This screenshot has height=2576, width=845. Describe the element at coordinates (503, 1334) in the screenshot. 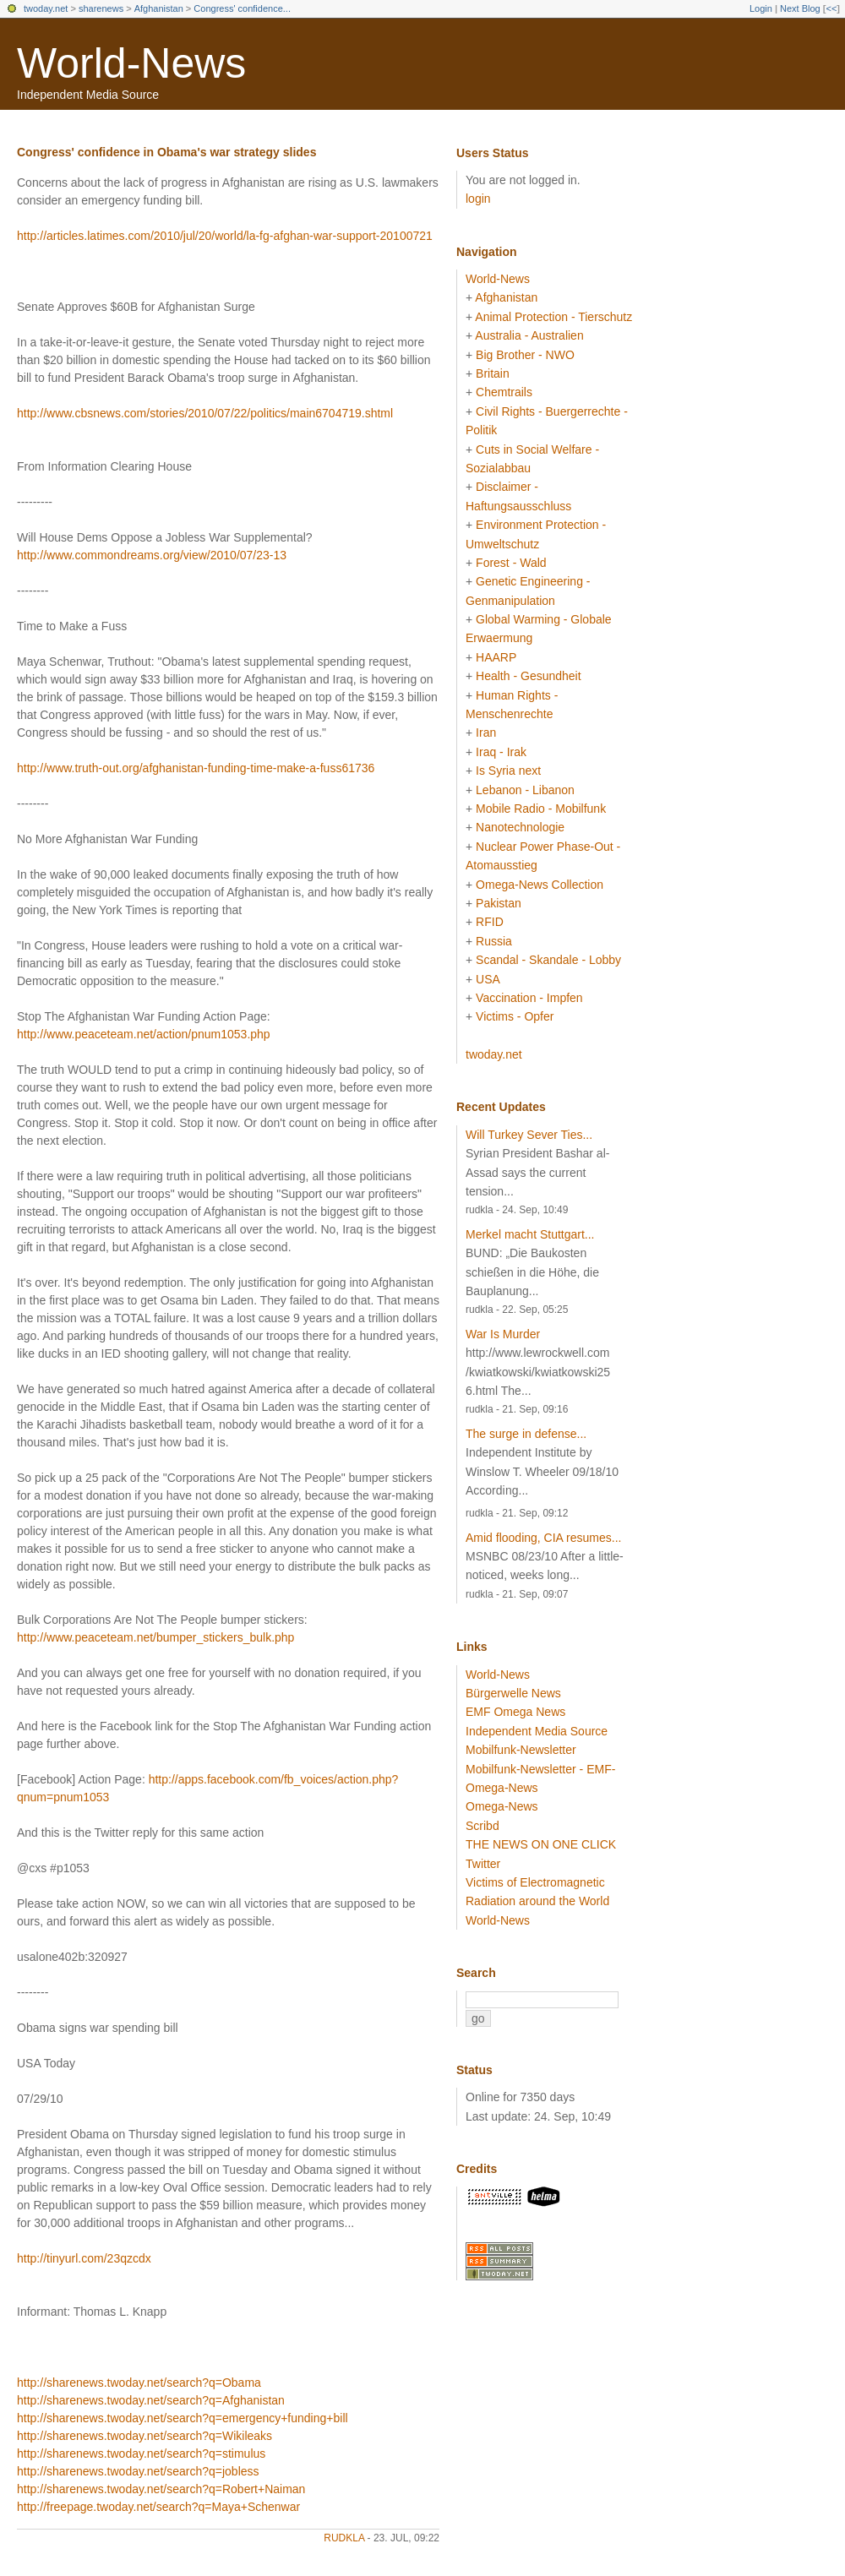

I see `War Is Murder` at that location.